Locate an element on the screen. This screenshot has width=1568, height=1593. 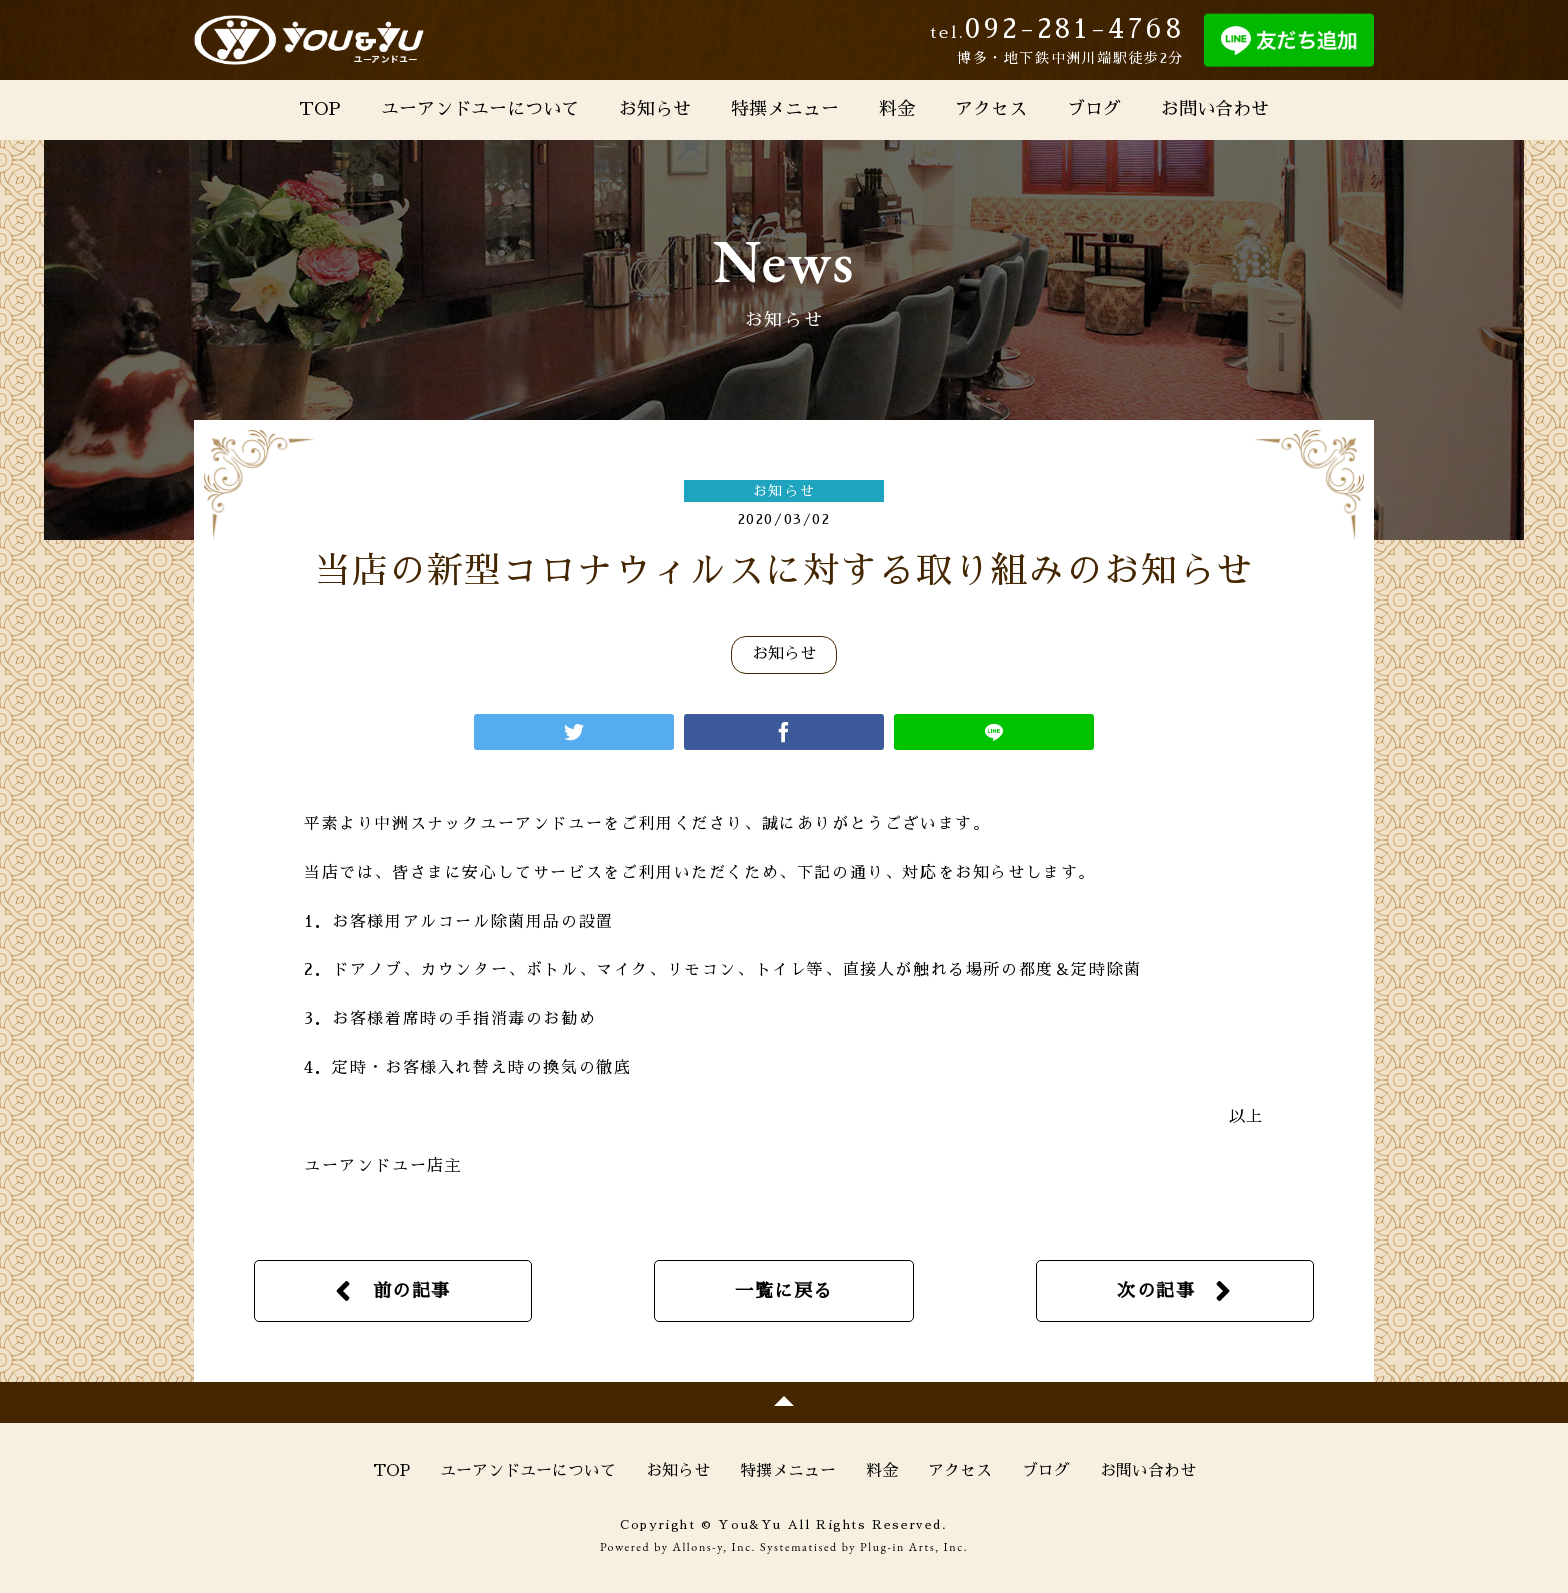
前の記事 is located at coordinates (412, 1291).